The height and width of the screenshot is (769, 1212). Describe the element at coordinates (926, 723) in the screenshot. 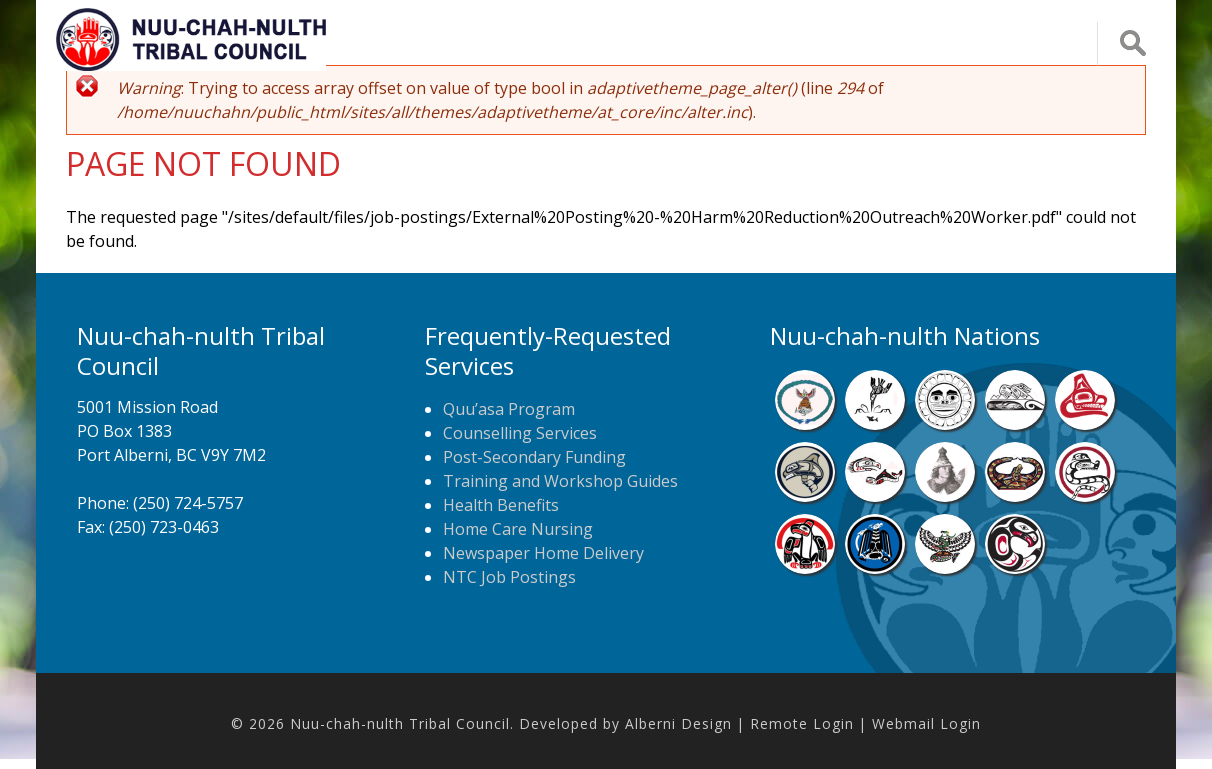

I see `Webmail Login` at that location.